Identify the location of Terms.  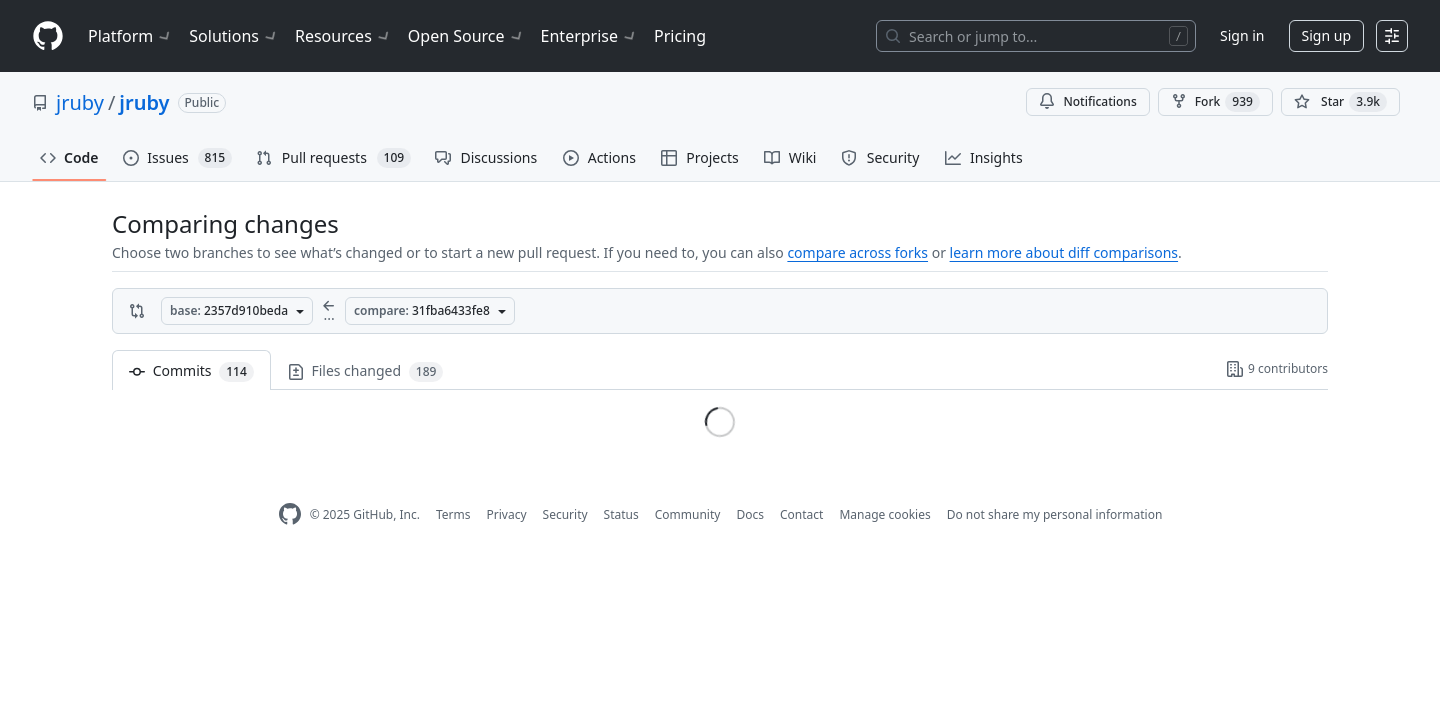
(453, 514).